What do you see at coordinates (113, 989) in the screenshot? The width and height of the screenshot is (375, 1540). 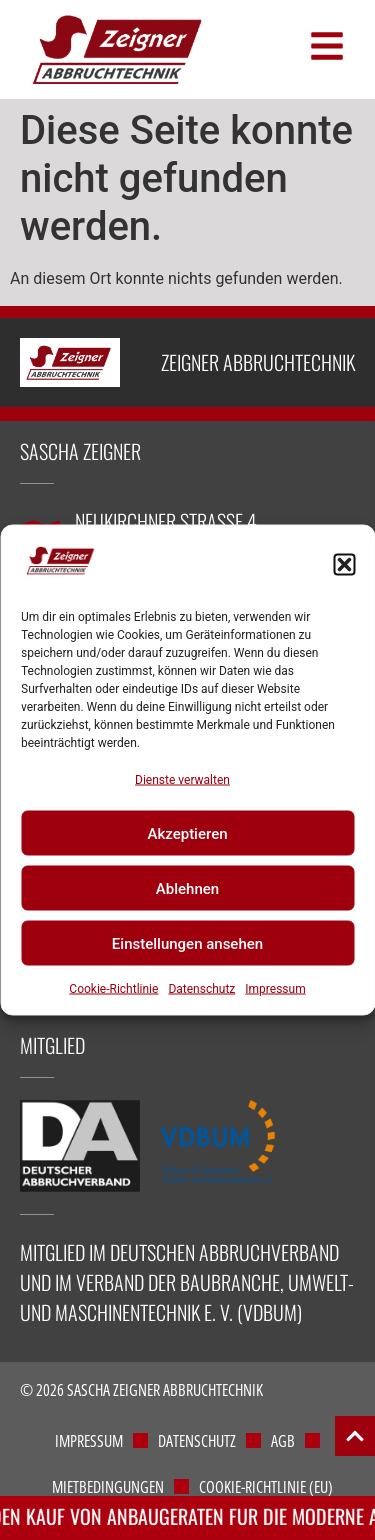 I see `Cookie-Richtlinie` at bounding box center [113, 989].